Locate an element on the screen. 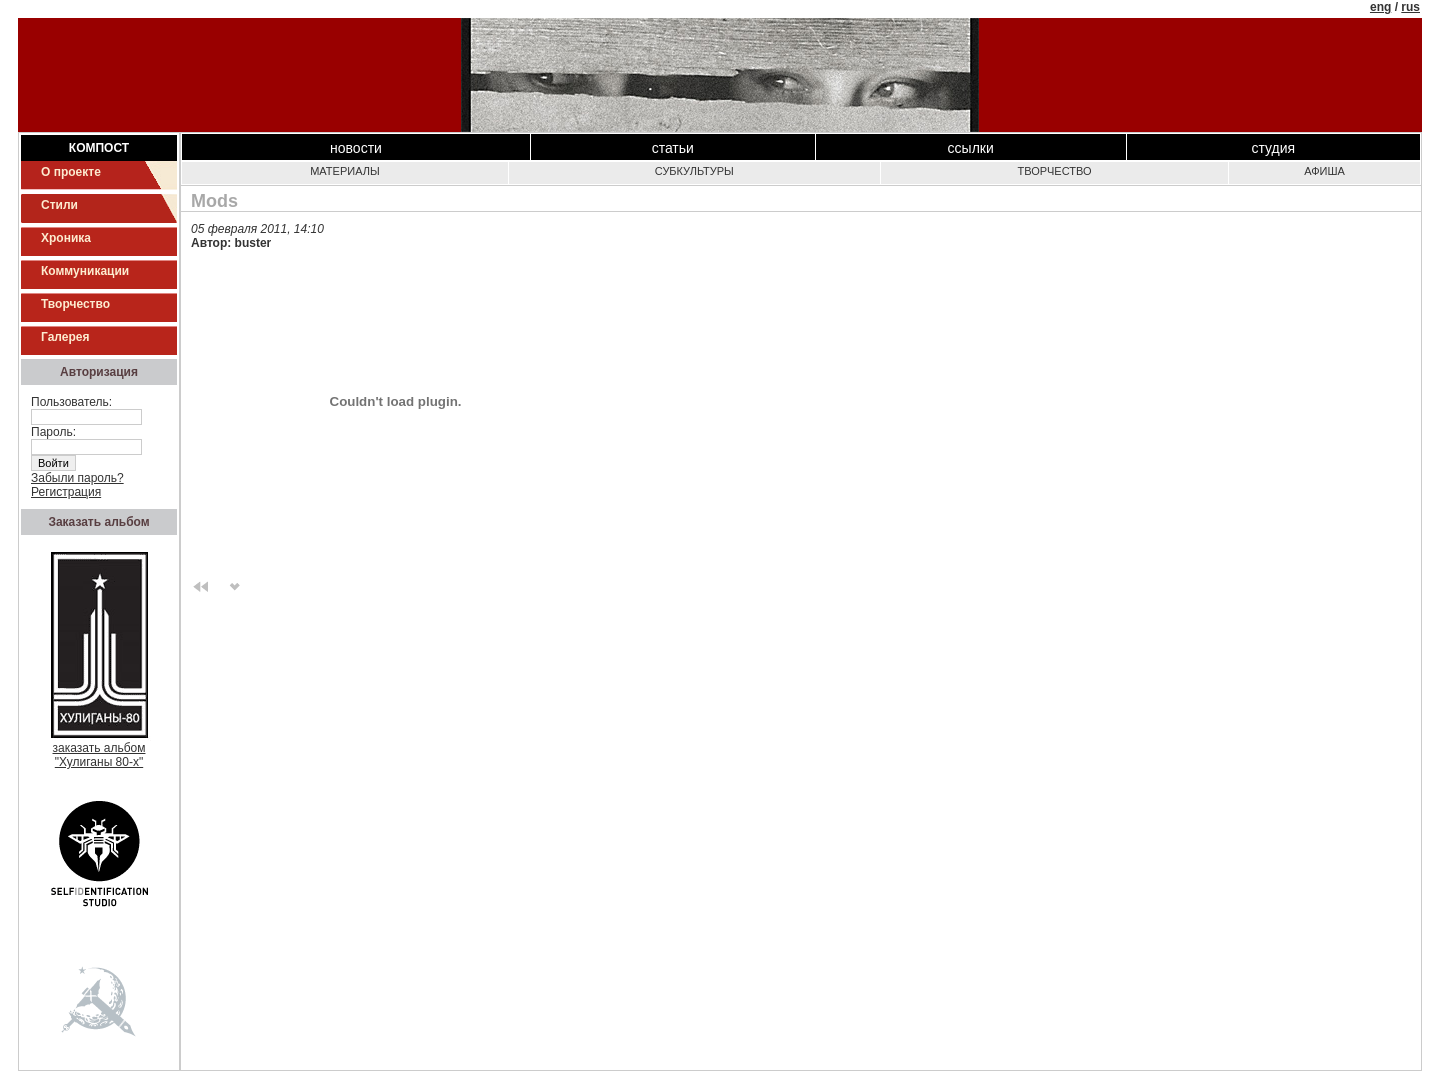  Ссылки is located at coordinates (971, 148).